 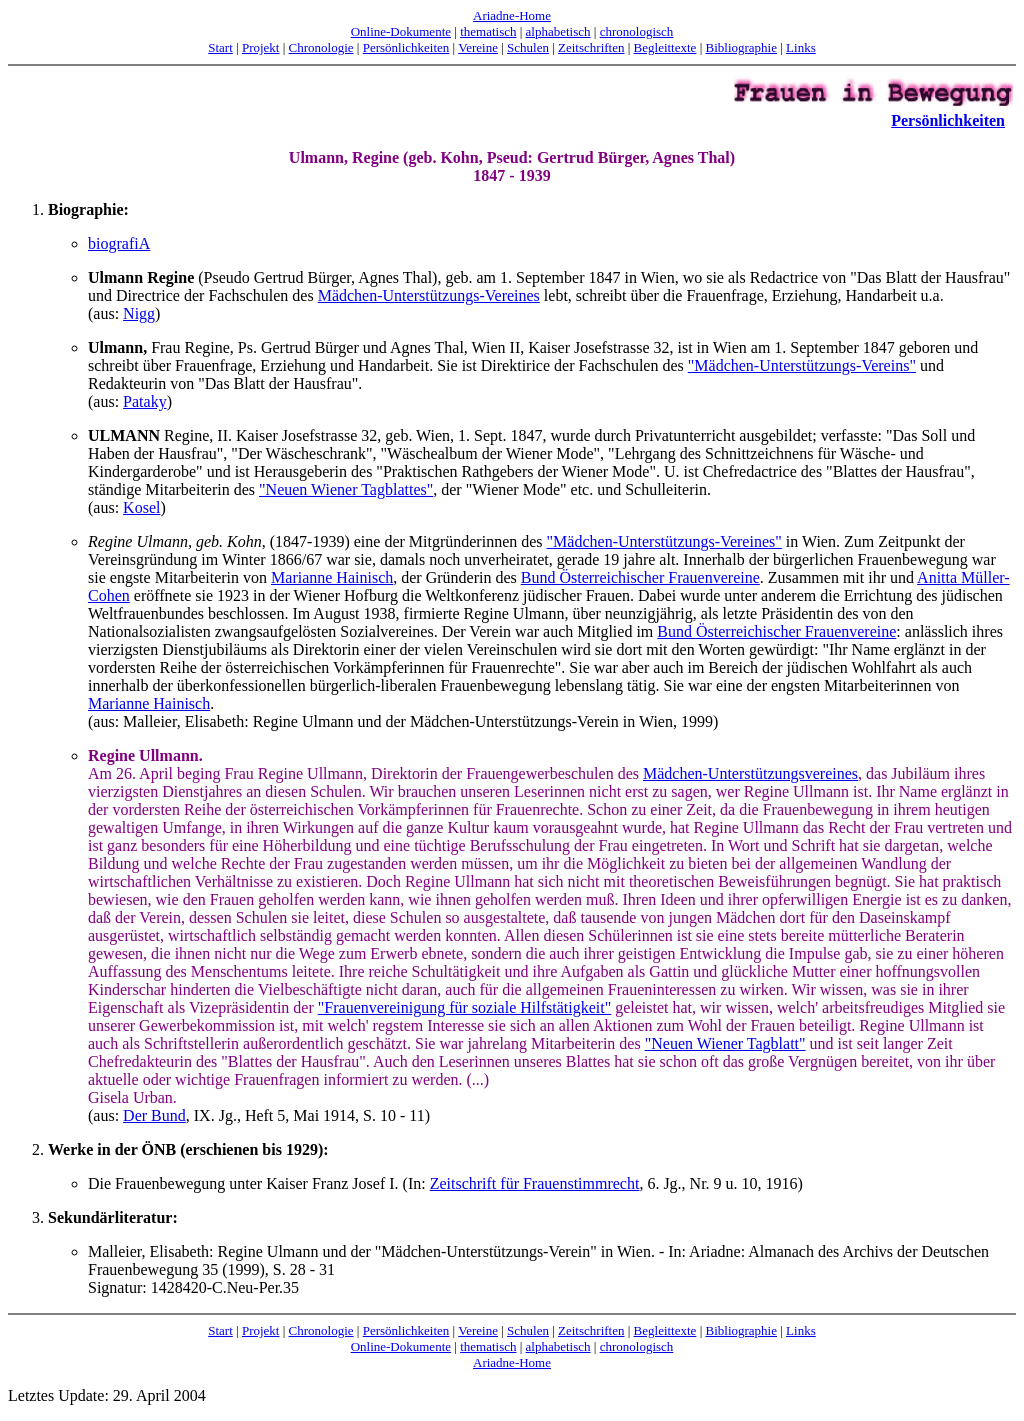 I want to click on biografiA, so click(x=119, y=243).